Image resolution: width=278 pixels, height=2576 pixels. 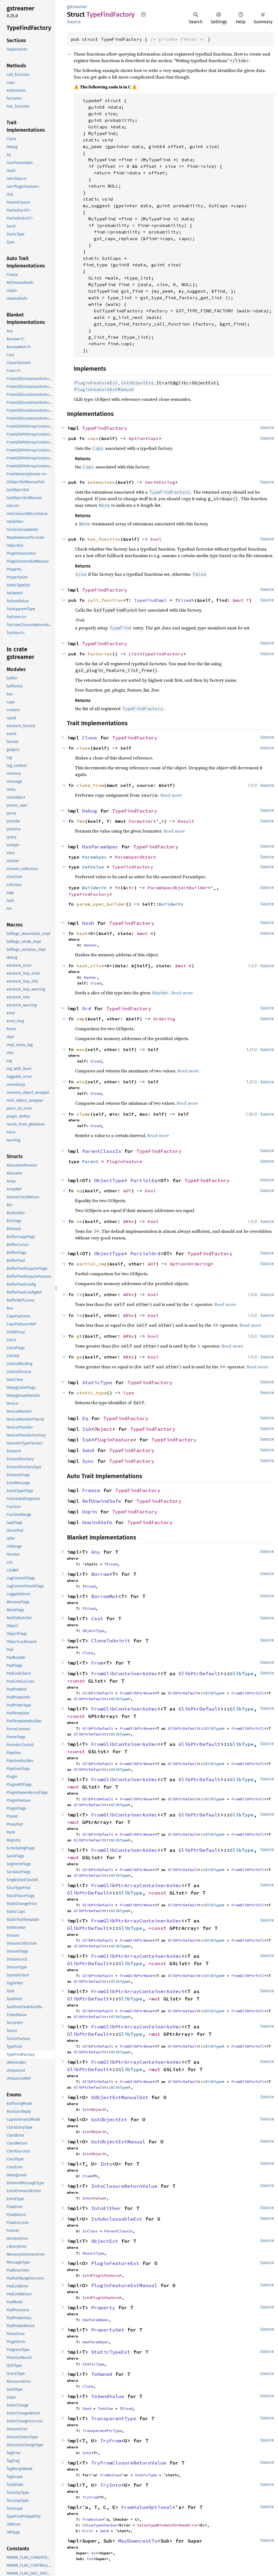 I want to click on Parent, so click(x=90, y=1161).